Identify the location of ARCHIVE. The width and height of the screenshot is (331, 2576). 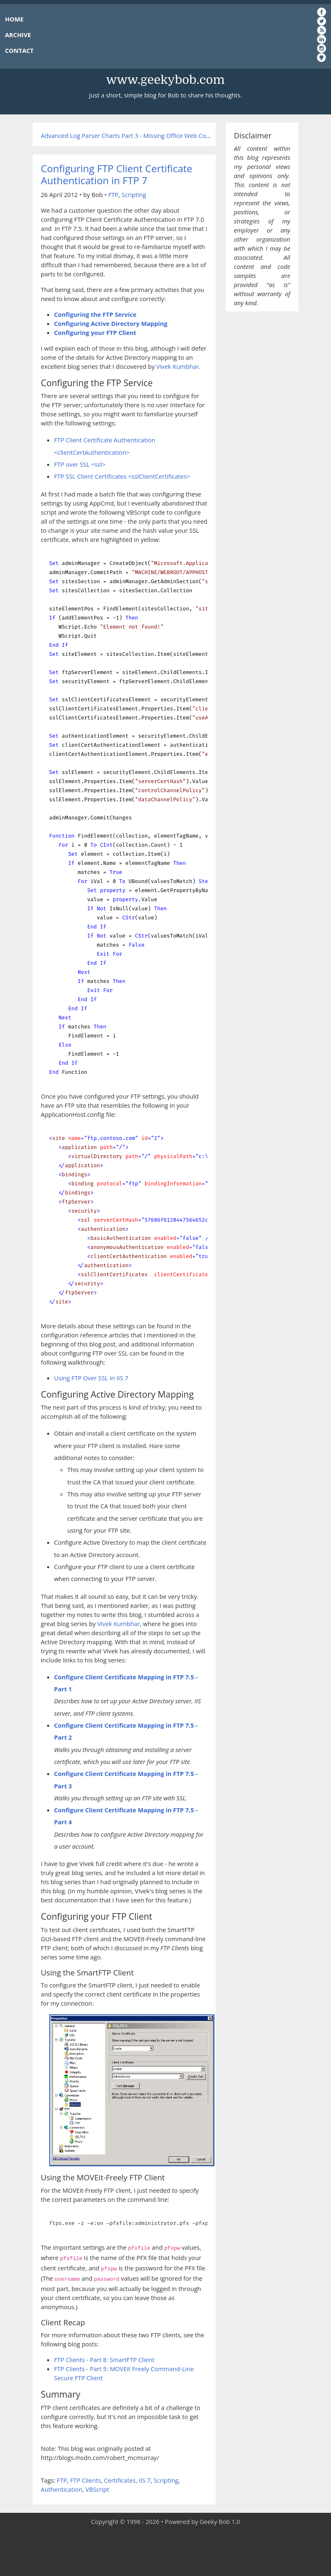
(18, 35).